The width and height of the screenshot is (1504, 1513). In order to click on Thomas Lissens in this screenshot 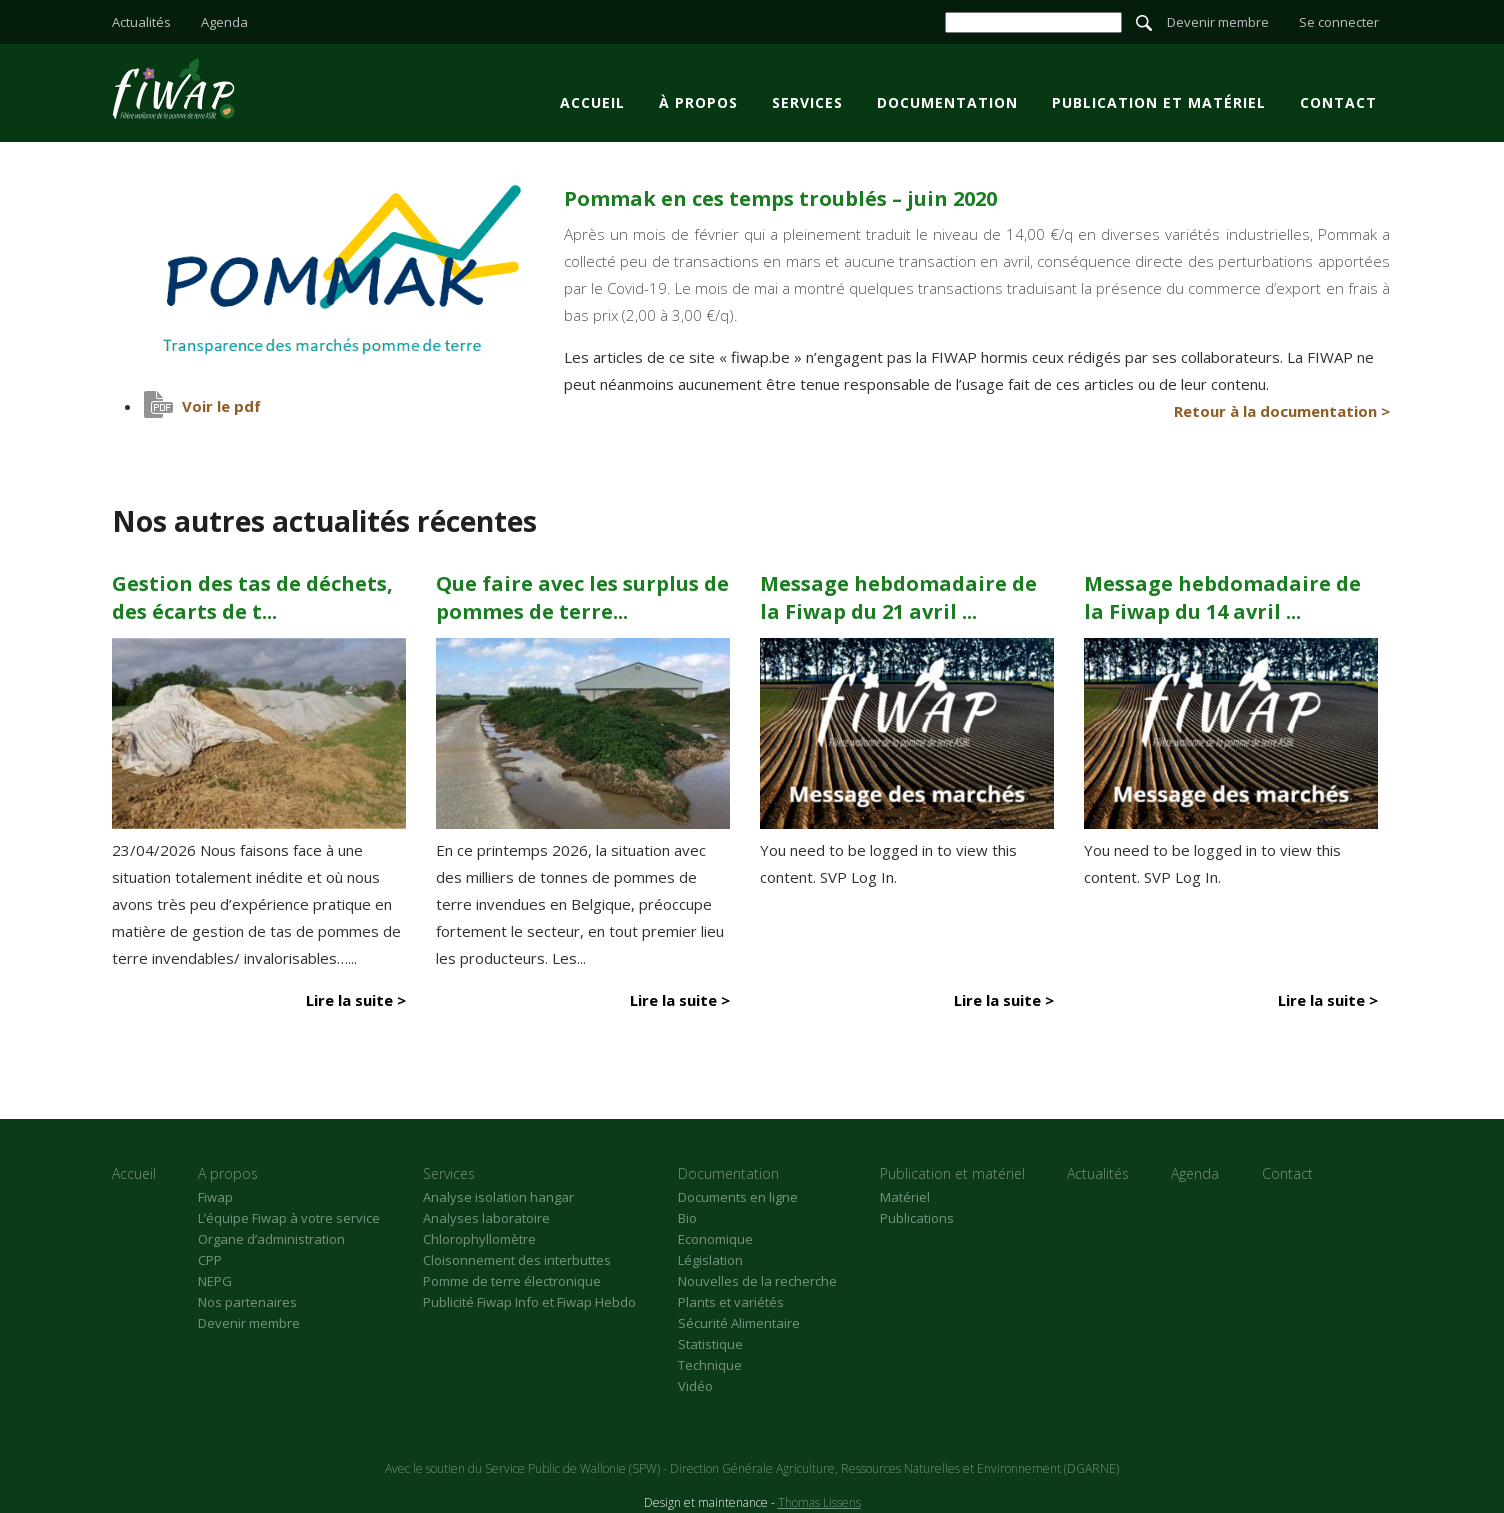, I will do `click(819, 1502)`.